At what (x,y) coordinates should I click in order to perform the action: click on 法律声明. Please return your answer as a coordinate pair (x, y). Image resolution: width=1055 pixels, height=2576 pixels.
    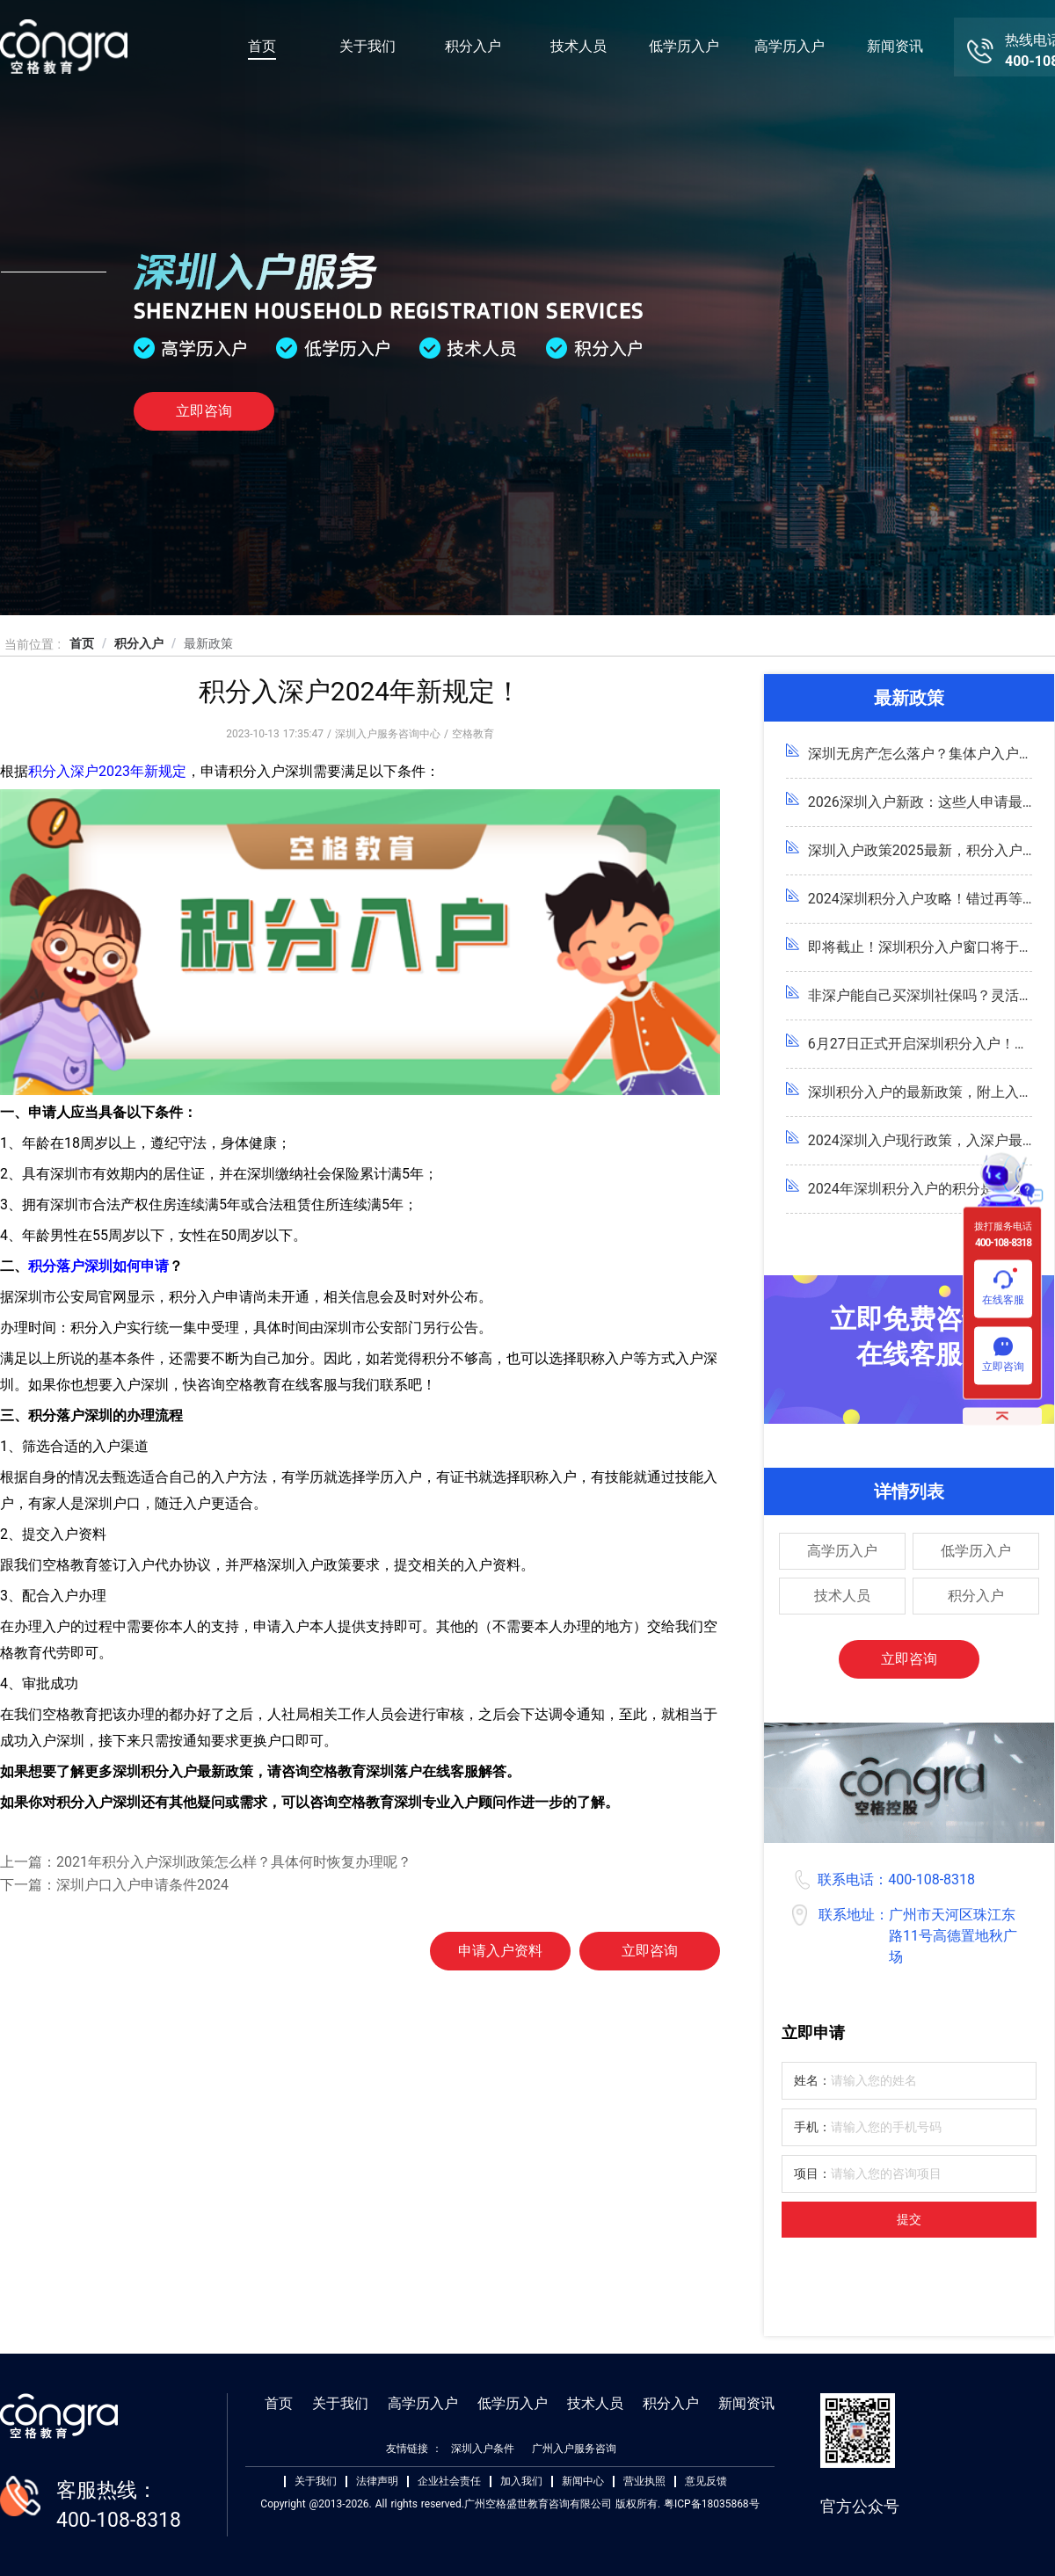
    Looking at the image, I should click on (377, 2481).